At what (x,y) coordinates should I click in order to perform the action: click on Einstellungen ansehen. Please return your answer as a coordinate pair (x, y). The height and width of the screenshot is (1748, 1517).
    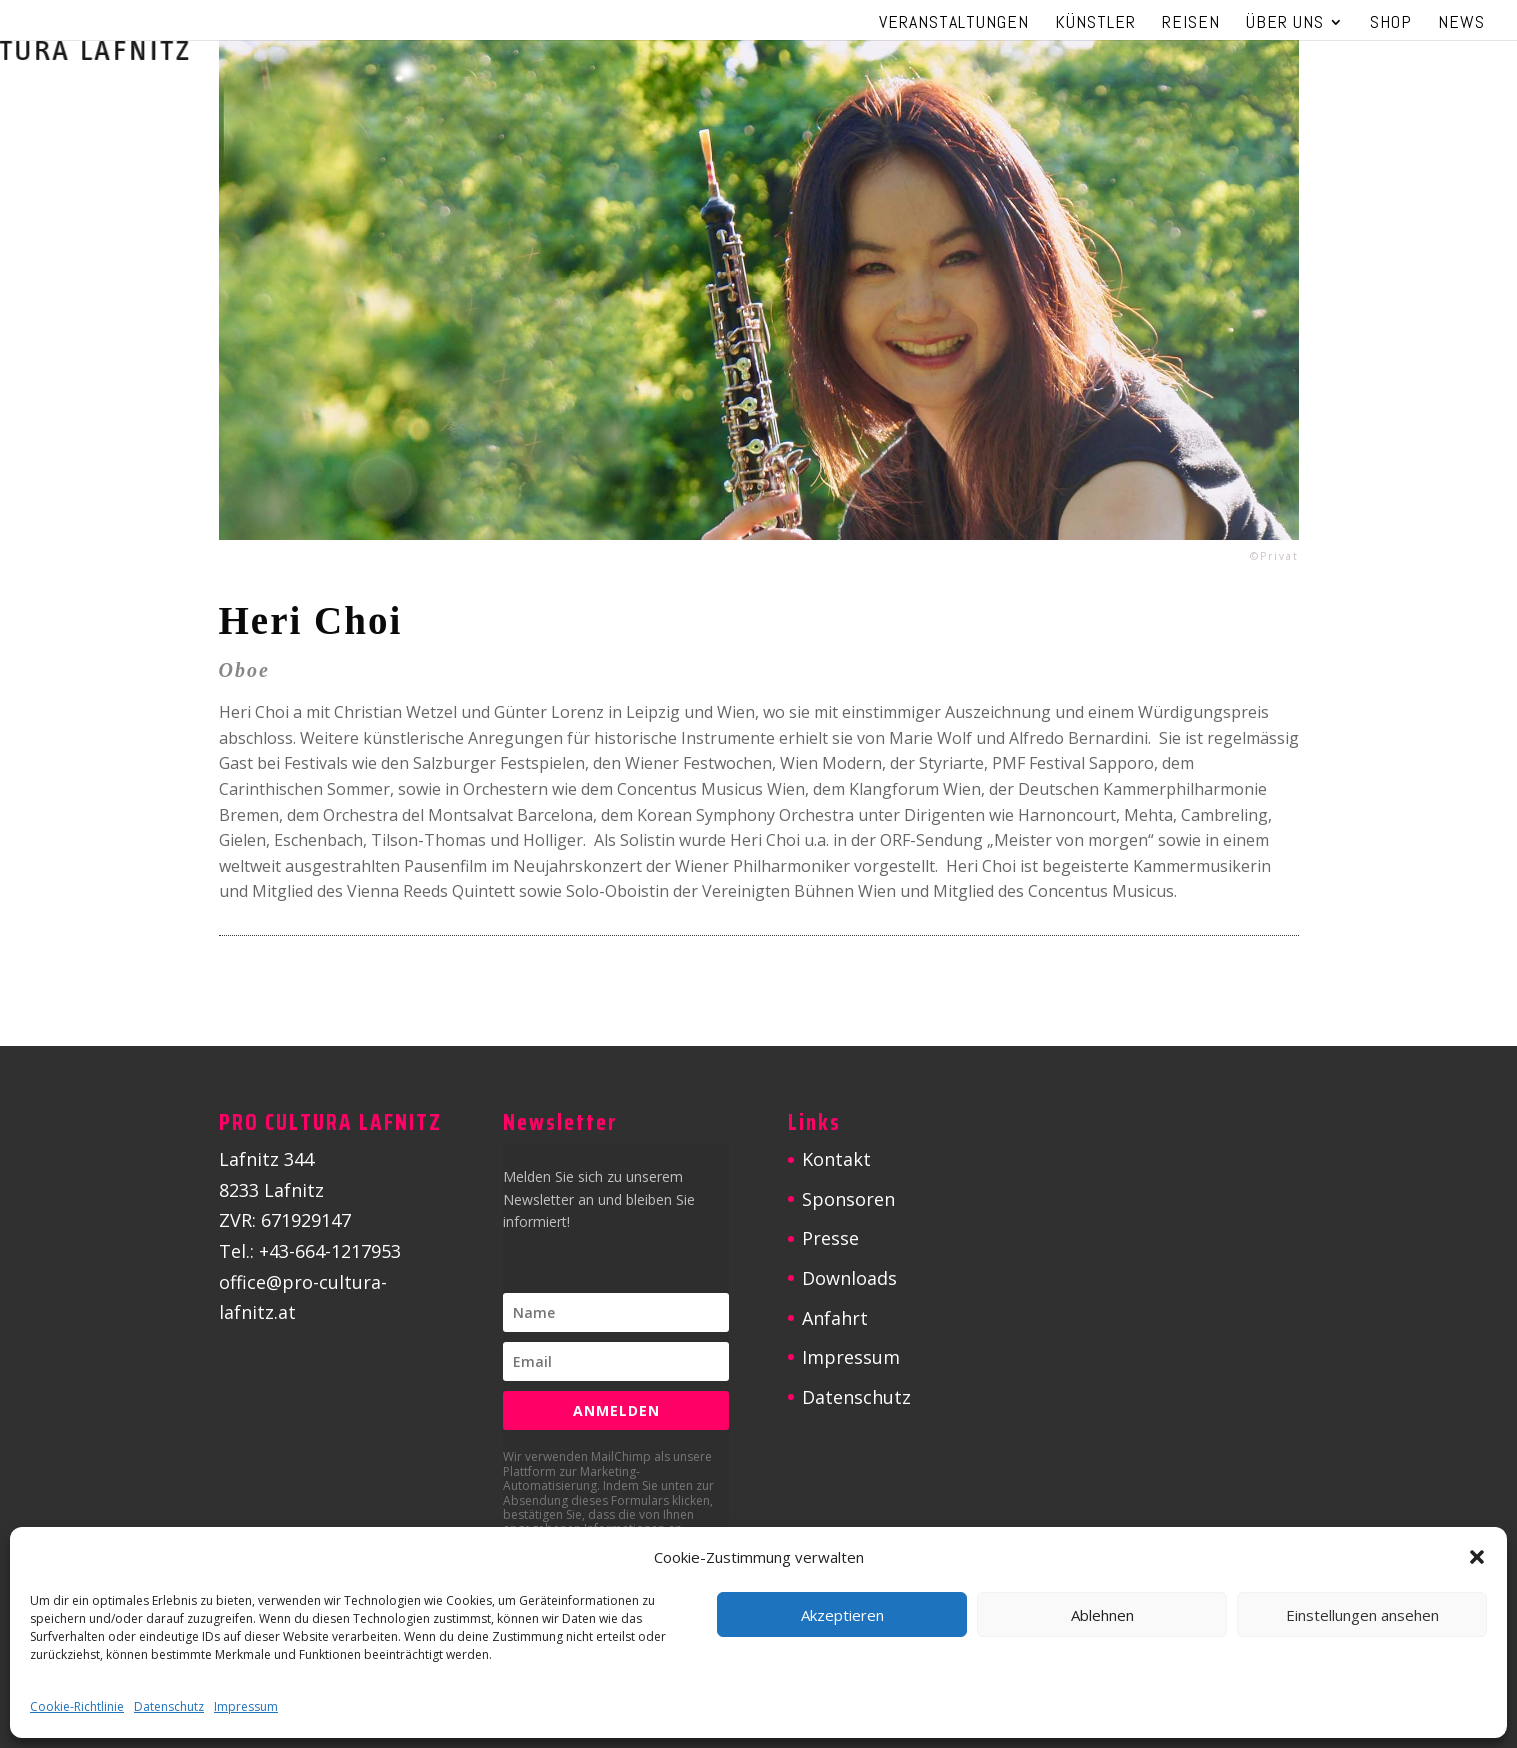
    Looking at the image, I should click on (1362, 1615).